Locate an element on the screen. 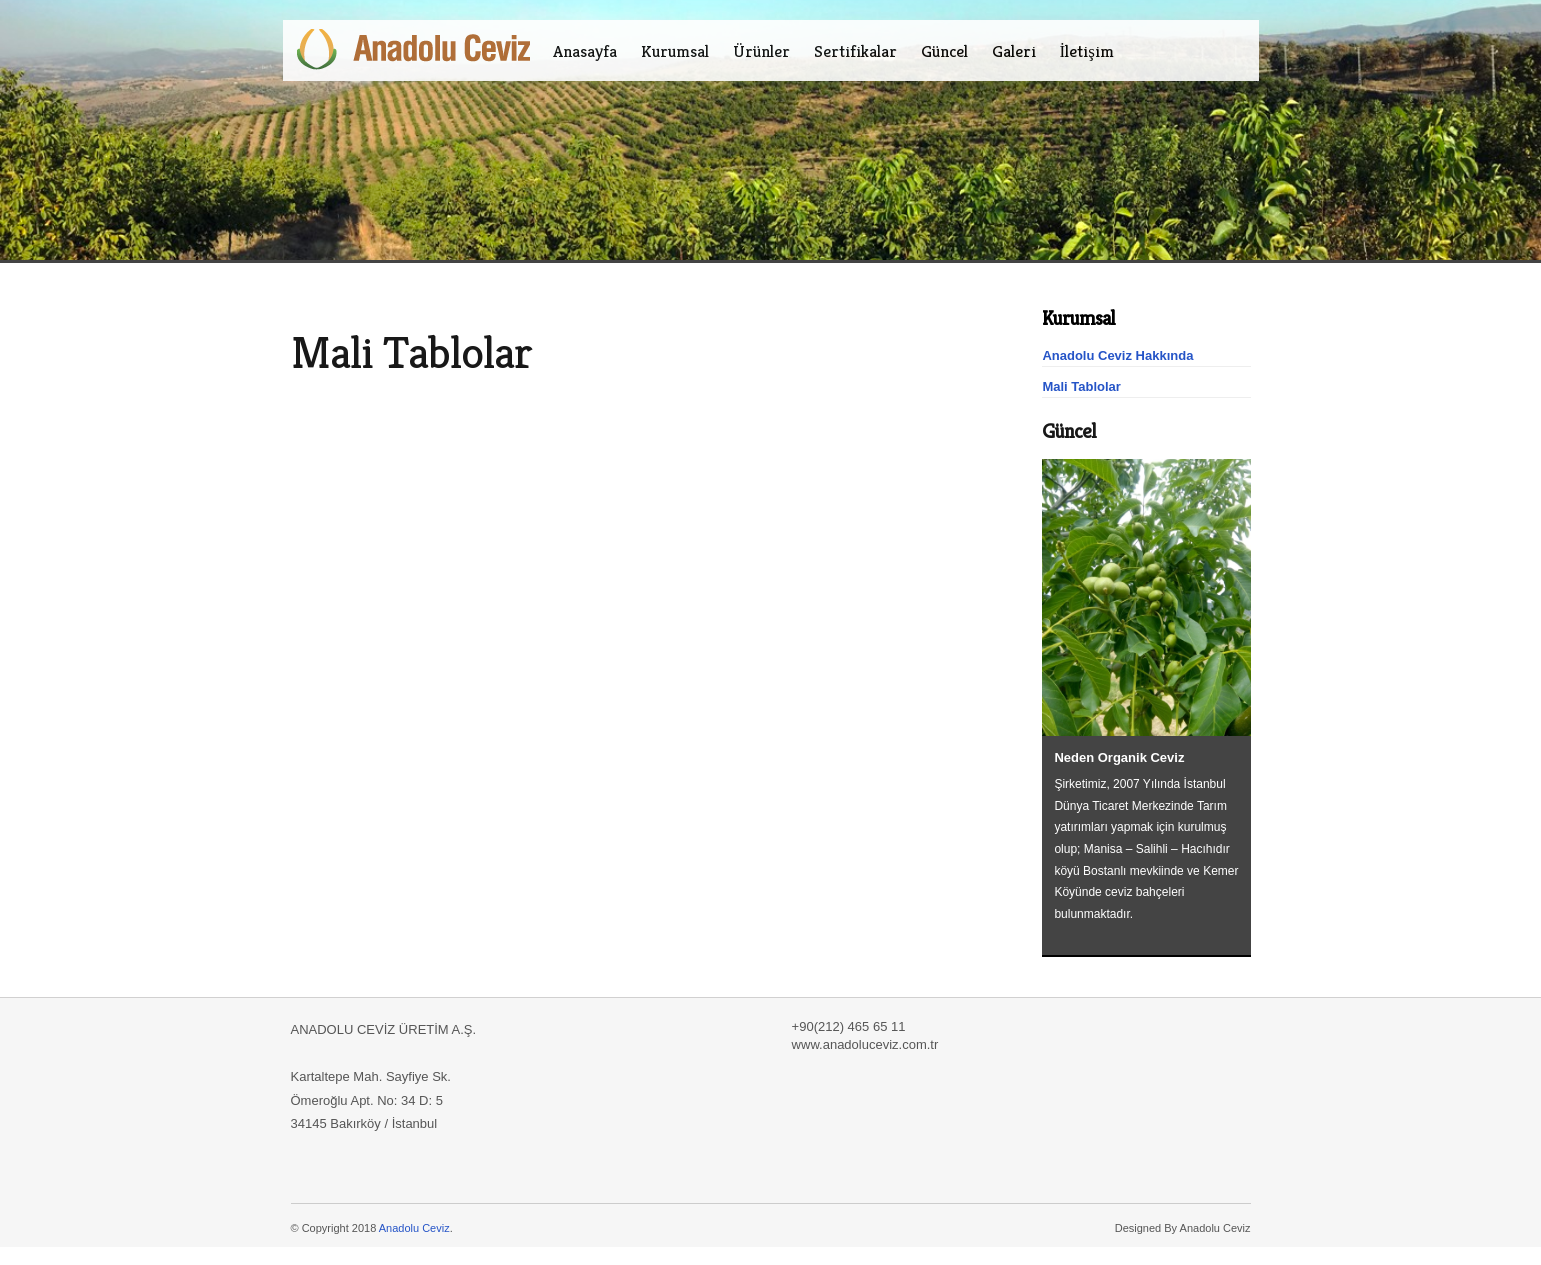 The image size is (1541, 1265). Ürünler is located at coordinates (761, 51).